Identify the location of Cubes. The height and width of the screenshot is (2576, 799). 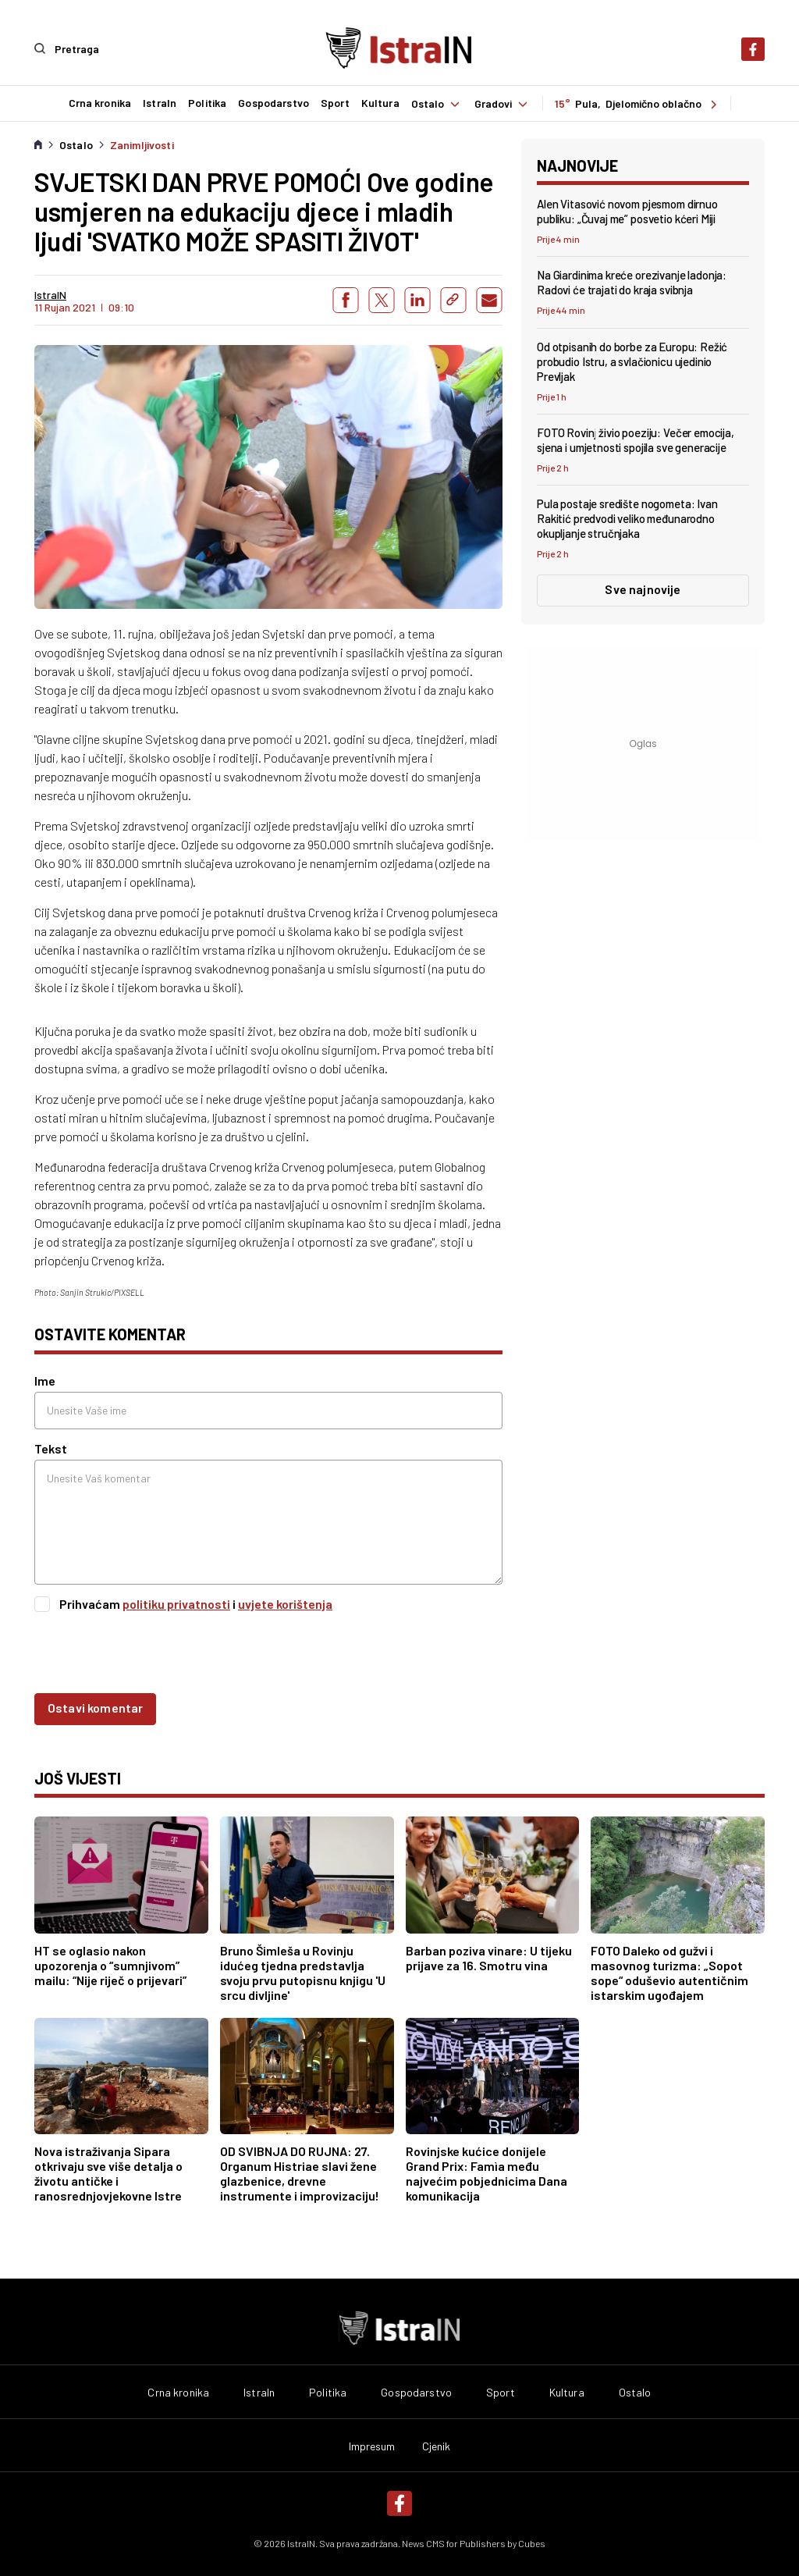
(531, 2542).